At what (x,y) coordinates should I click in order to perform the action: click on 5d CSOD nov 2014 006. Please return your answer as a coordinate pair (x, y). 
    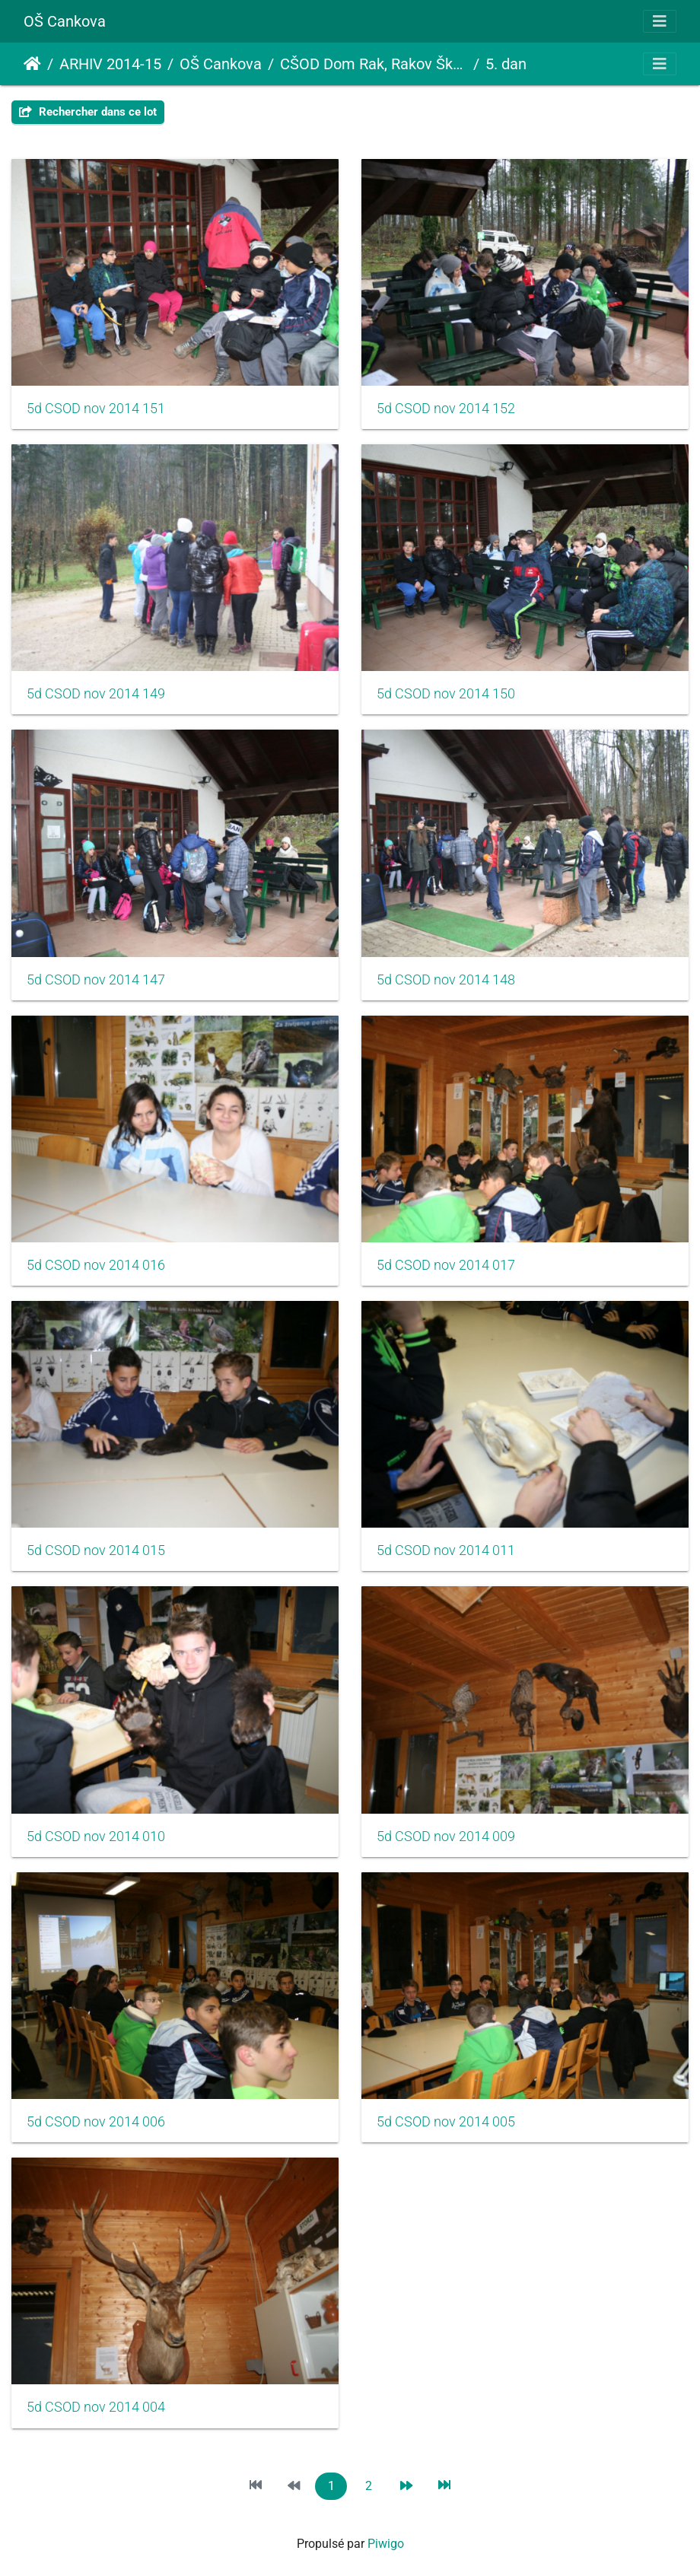
    Looking at the image, I should click on (96, 2121).